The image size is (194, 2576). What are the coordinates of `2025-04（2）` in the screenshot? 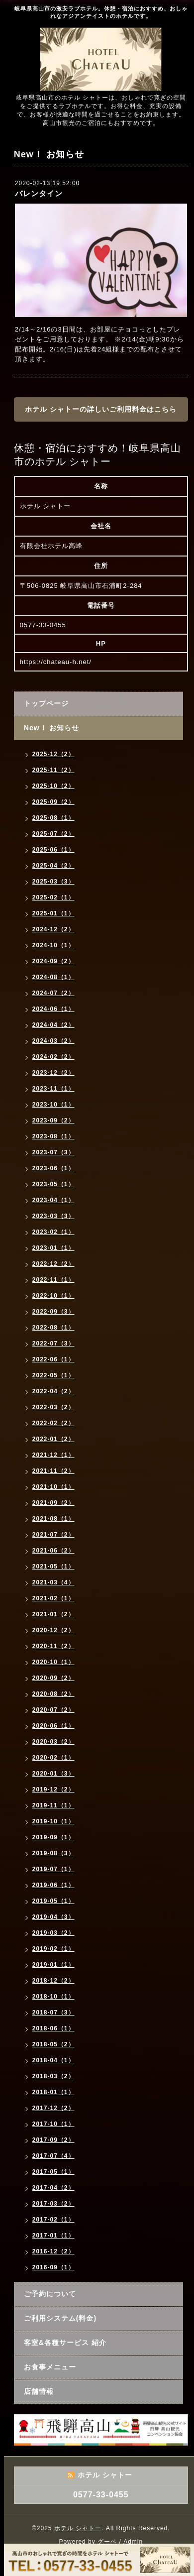 It's located at (53, 865).